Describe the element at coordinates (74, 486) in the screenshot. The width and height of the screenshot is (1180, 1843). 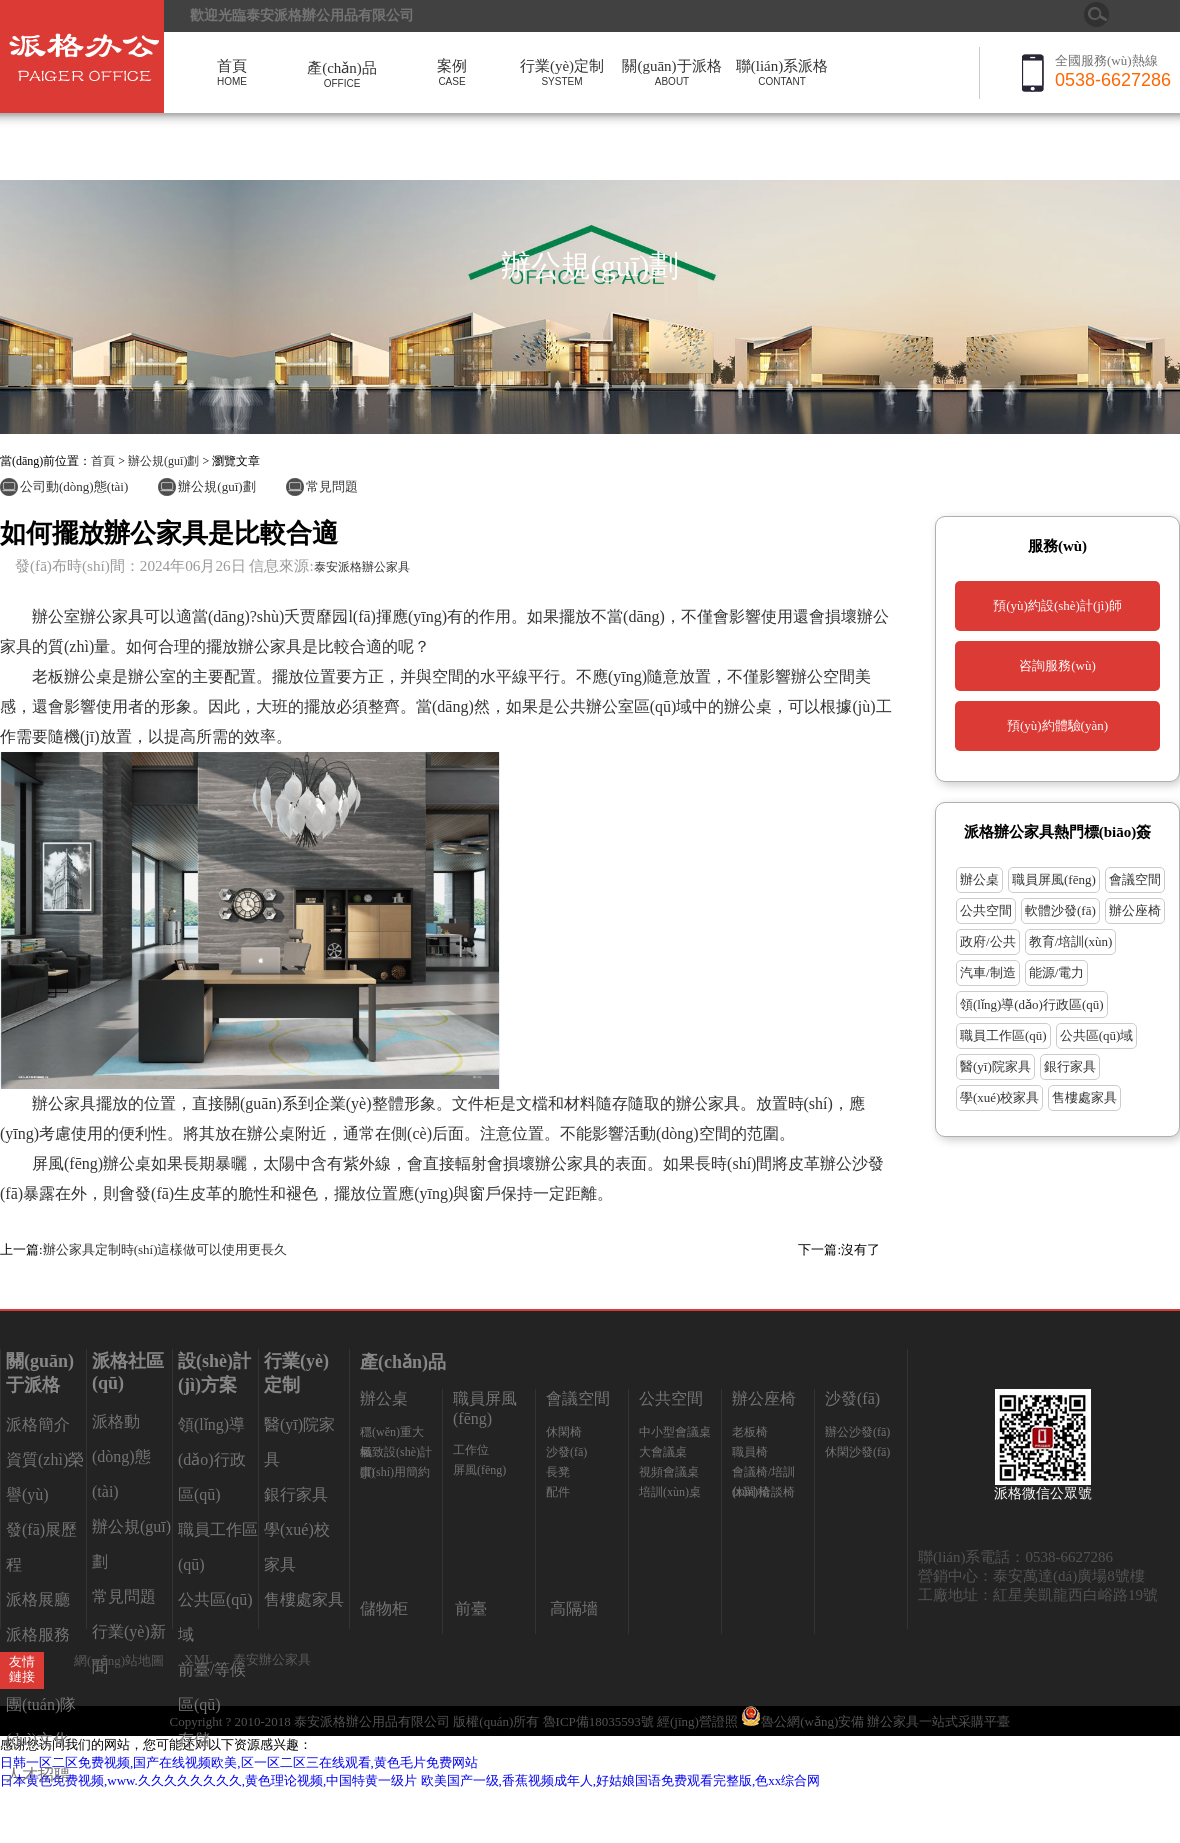
I see `公司動(dòng)態(tài)` at that location.